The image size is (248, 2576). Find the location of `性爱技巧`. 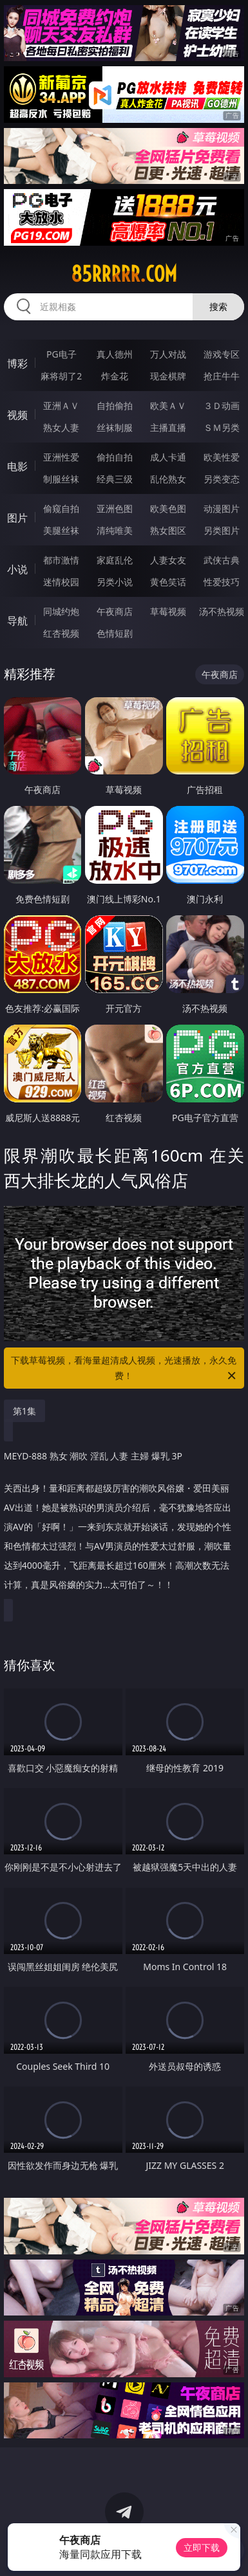

性爱技巧 is located at coordinates (222, 582).